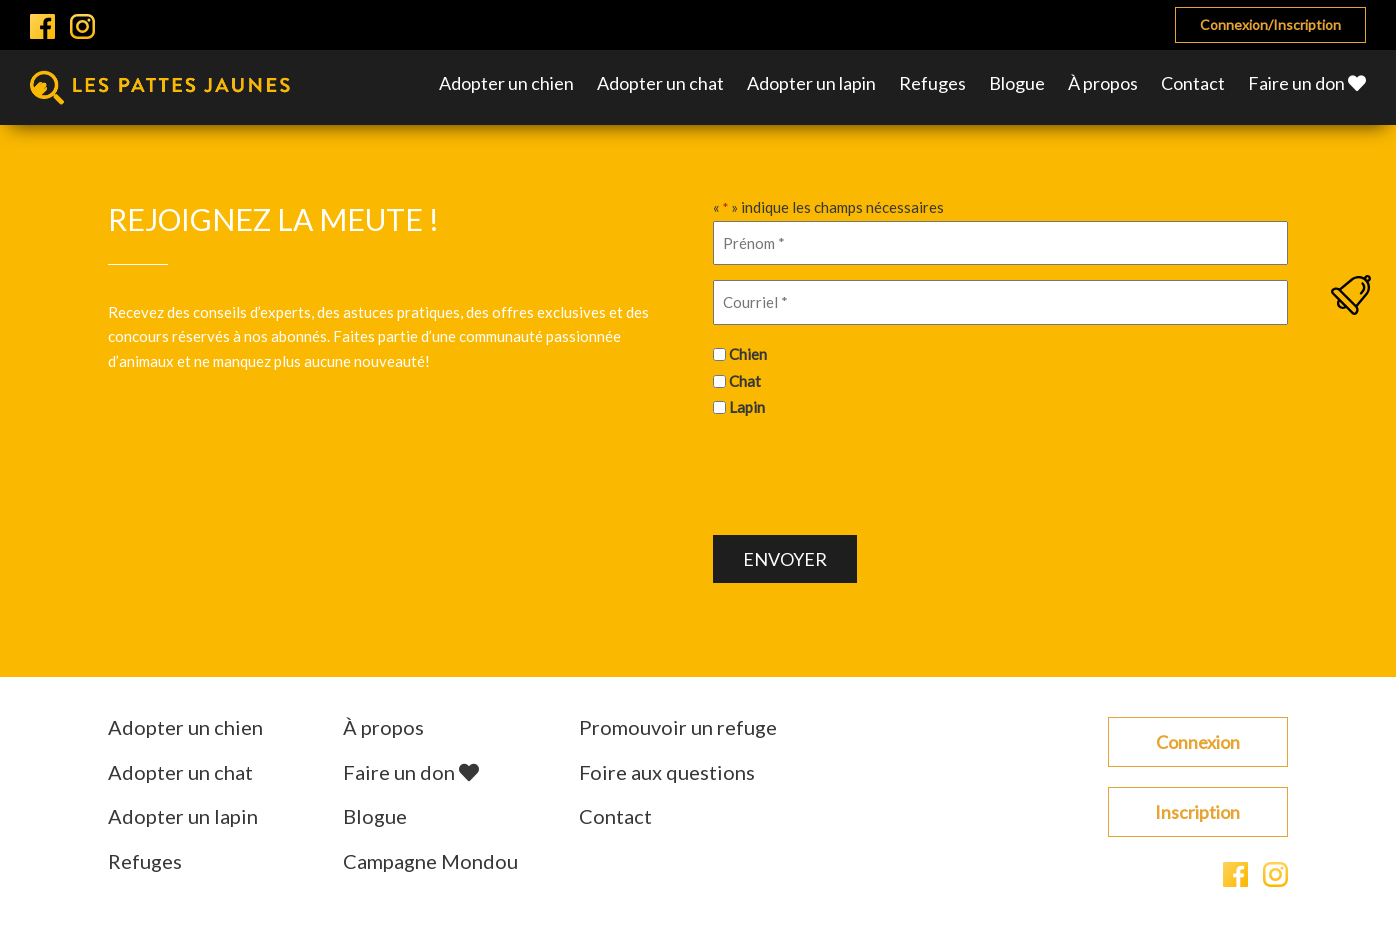 Image resolution: width=1396 pixels, height=940 pixels. Describe the element at coordinates (667, 772) in the screenshot. I see `Foire aux questions` at that location.